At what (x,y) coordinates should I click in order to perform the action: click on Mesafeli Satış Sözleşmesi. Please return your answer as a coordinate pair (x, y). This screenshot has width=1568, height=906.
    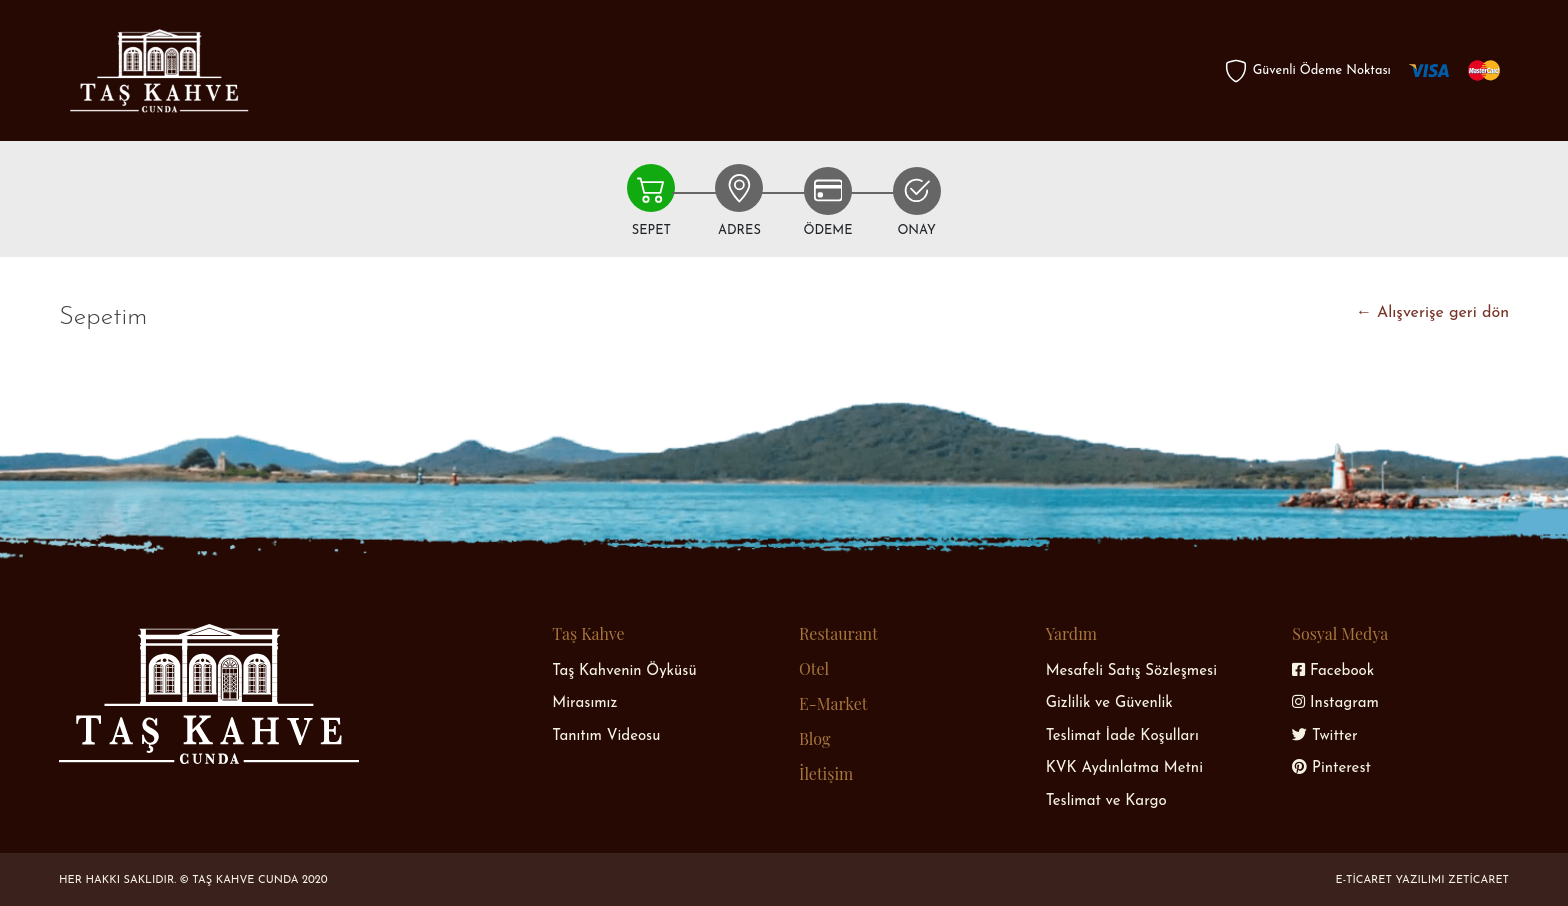
    Looking at the image, I should click on (1131, 671).